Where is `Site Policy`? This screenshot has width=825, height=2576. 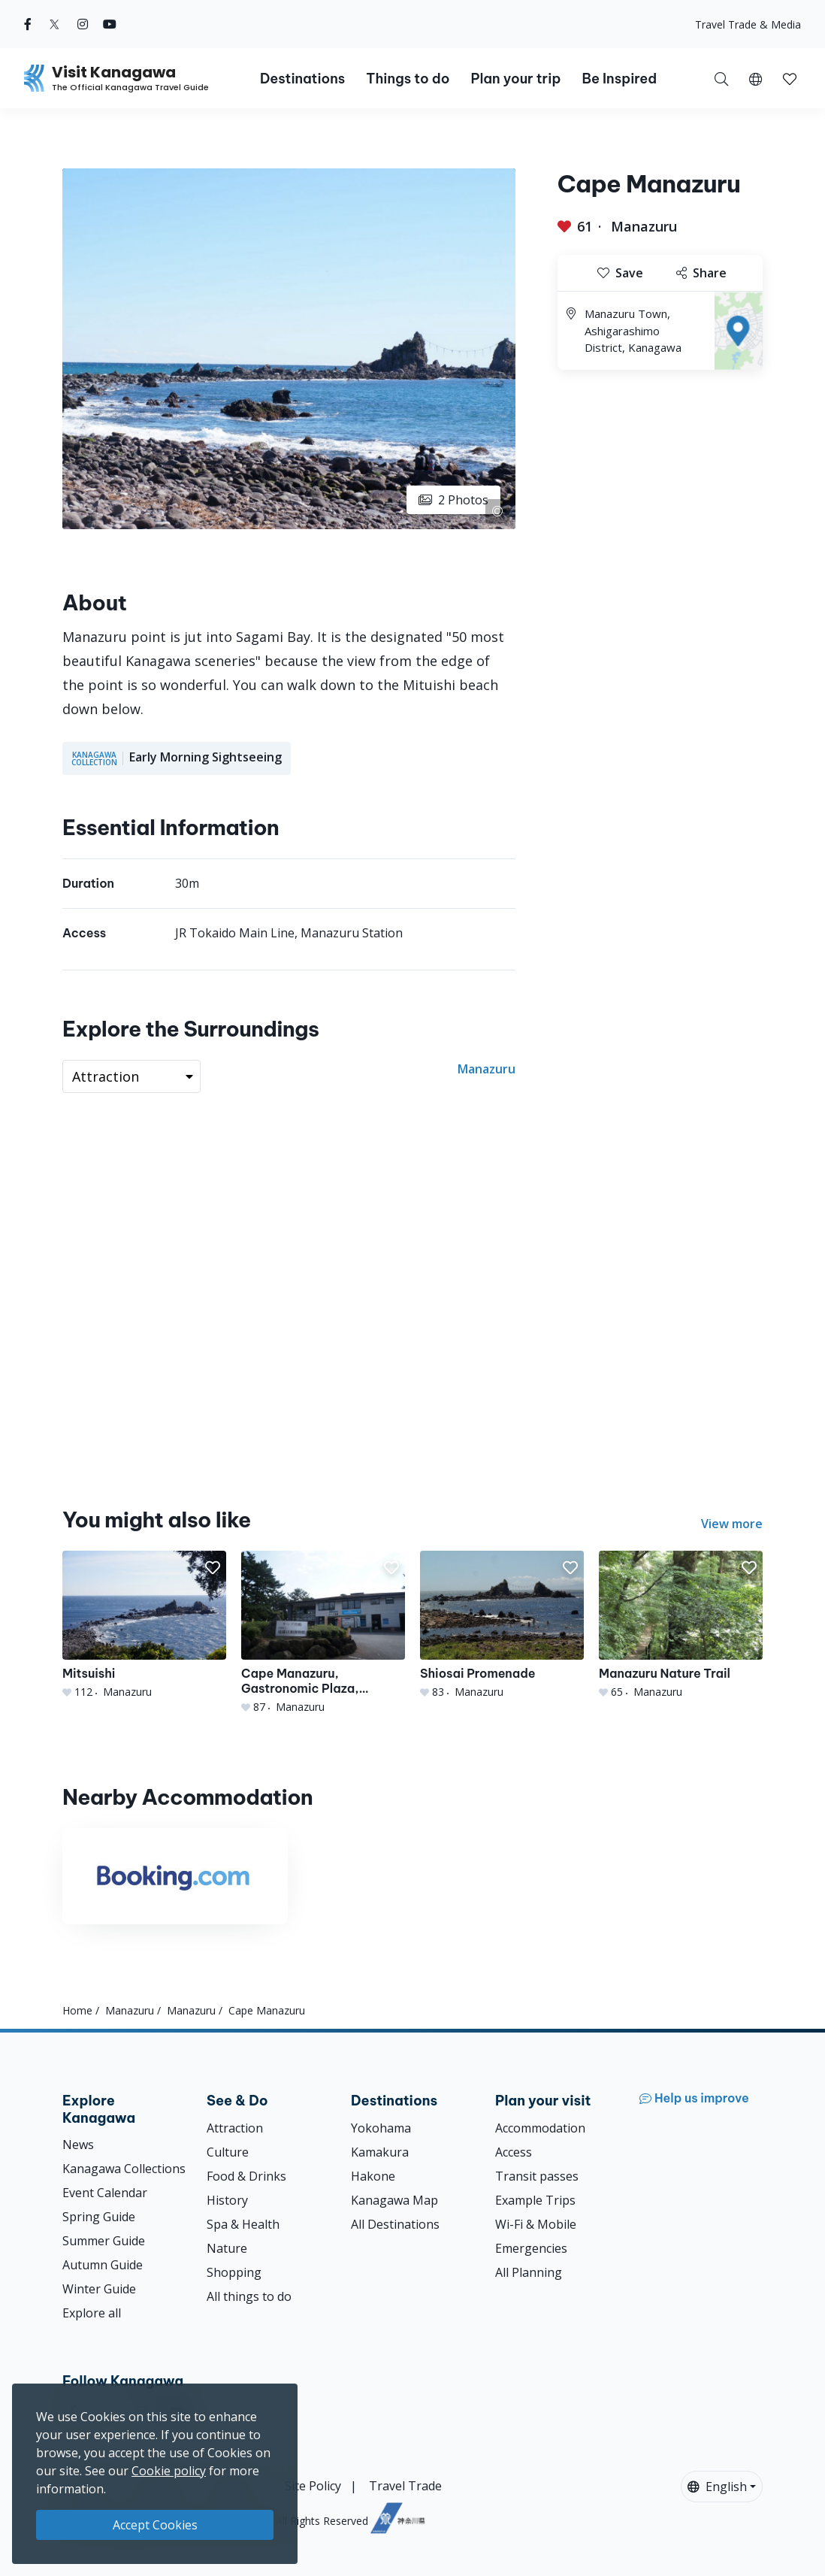 Site Policy is located at coordinates (313, 2486).